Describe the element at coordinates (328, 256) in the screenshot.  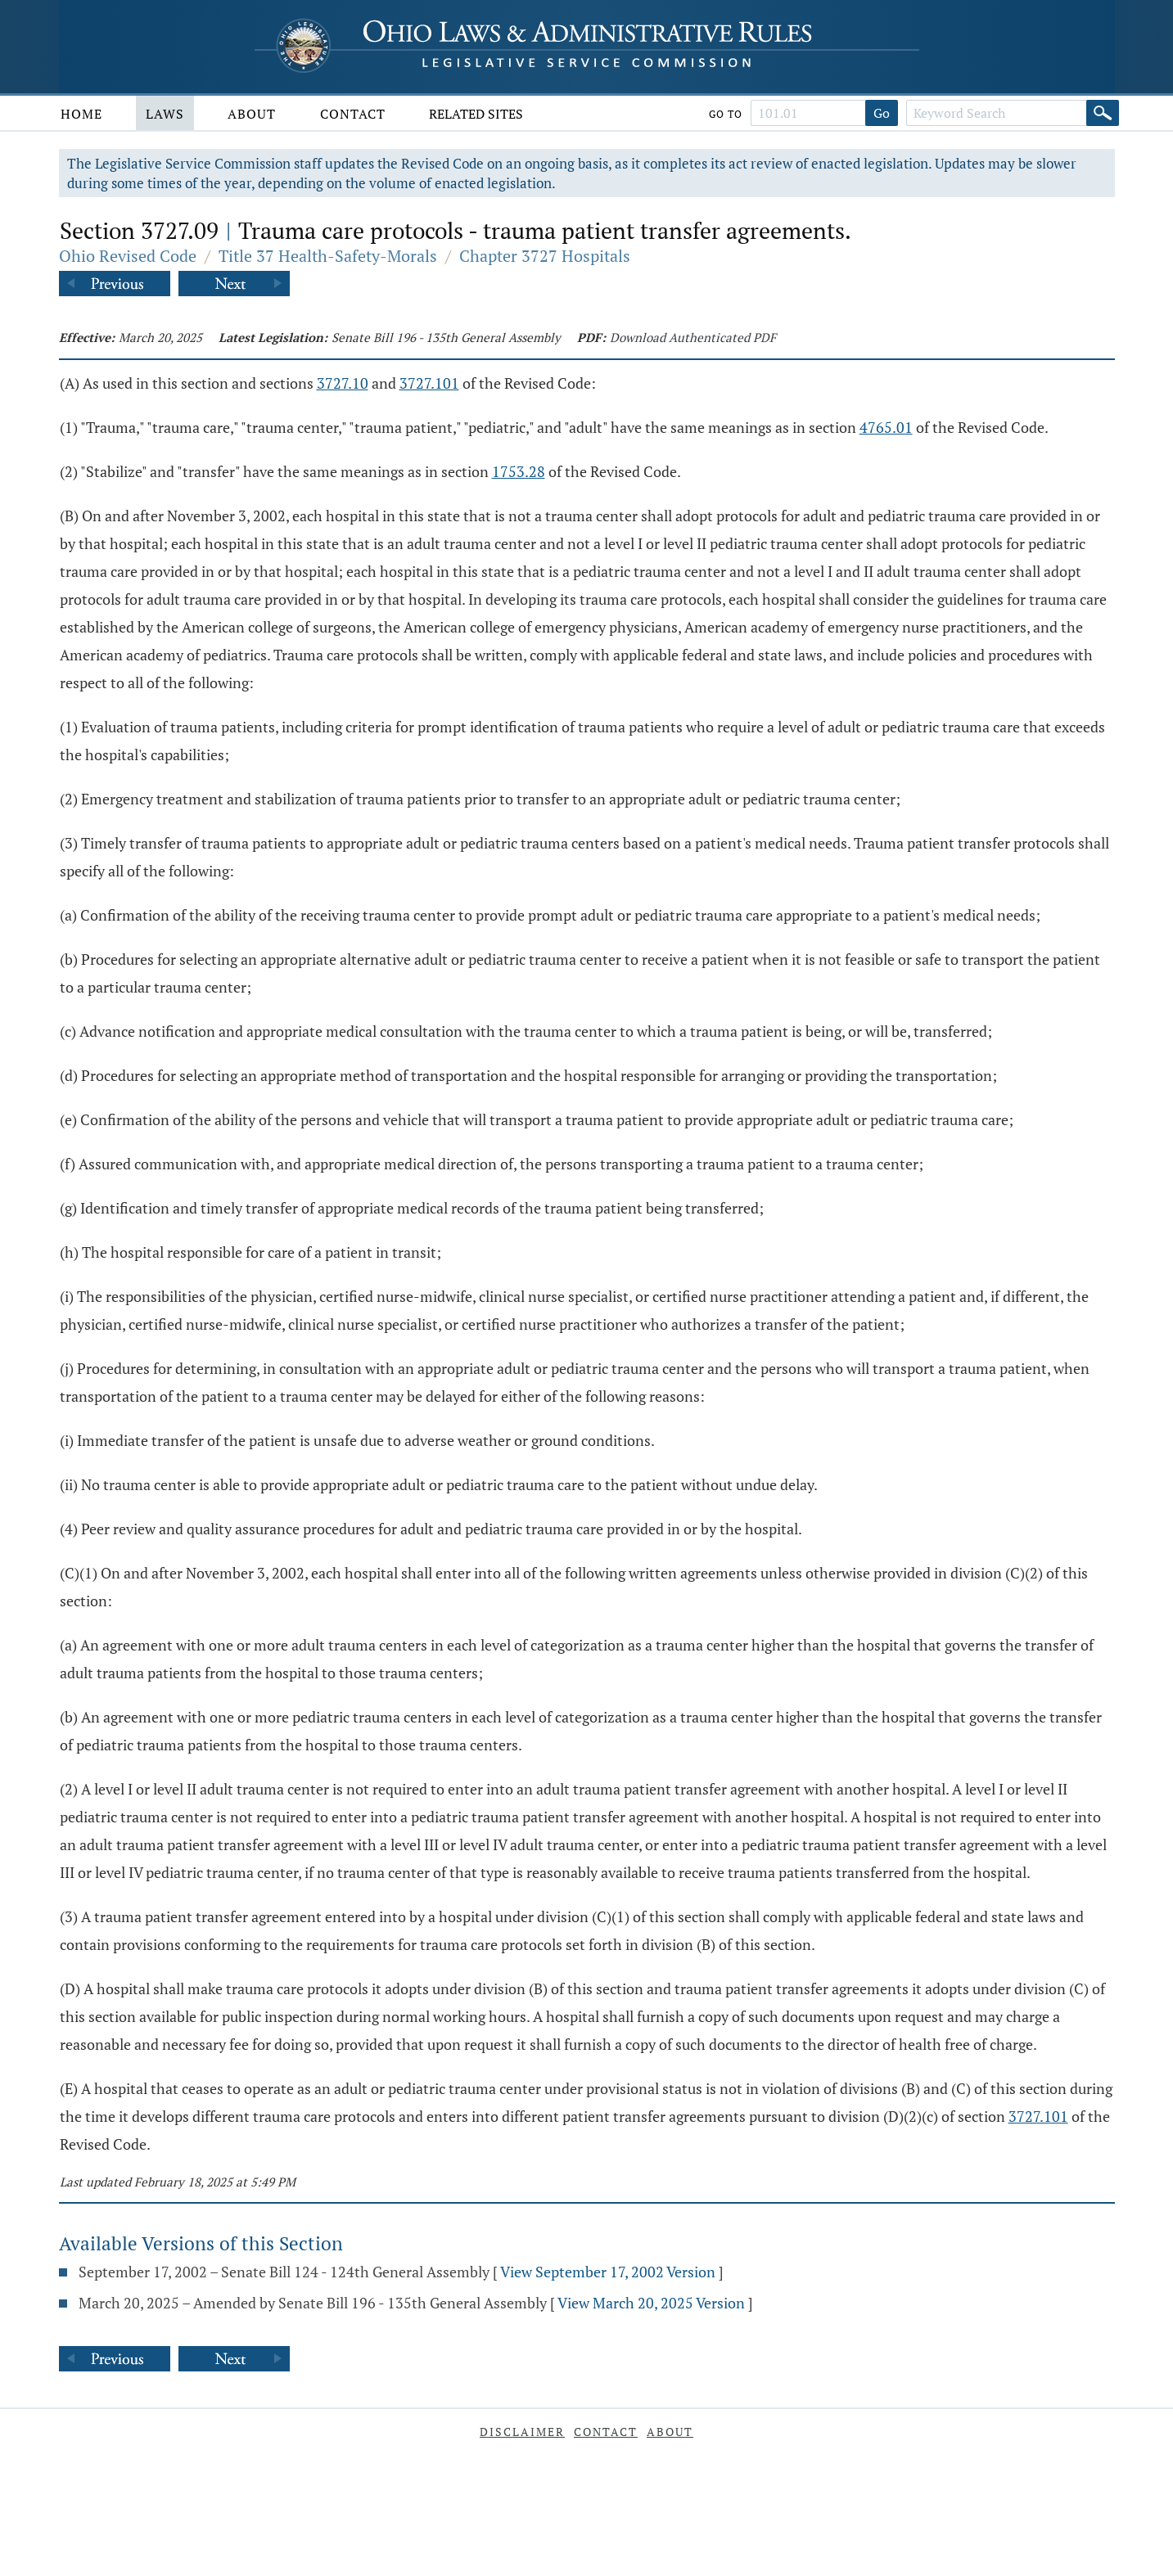
I see `Title 37 Health-Safety-Morals` at that location.